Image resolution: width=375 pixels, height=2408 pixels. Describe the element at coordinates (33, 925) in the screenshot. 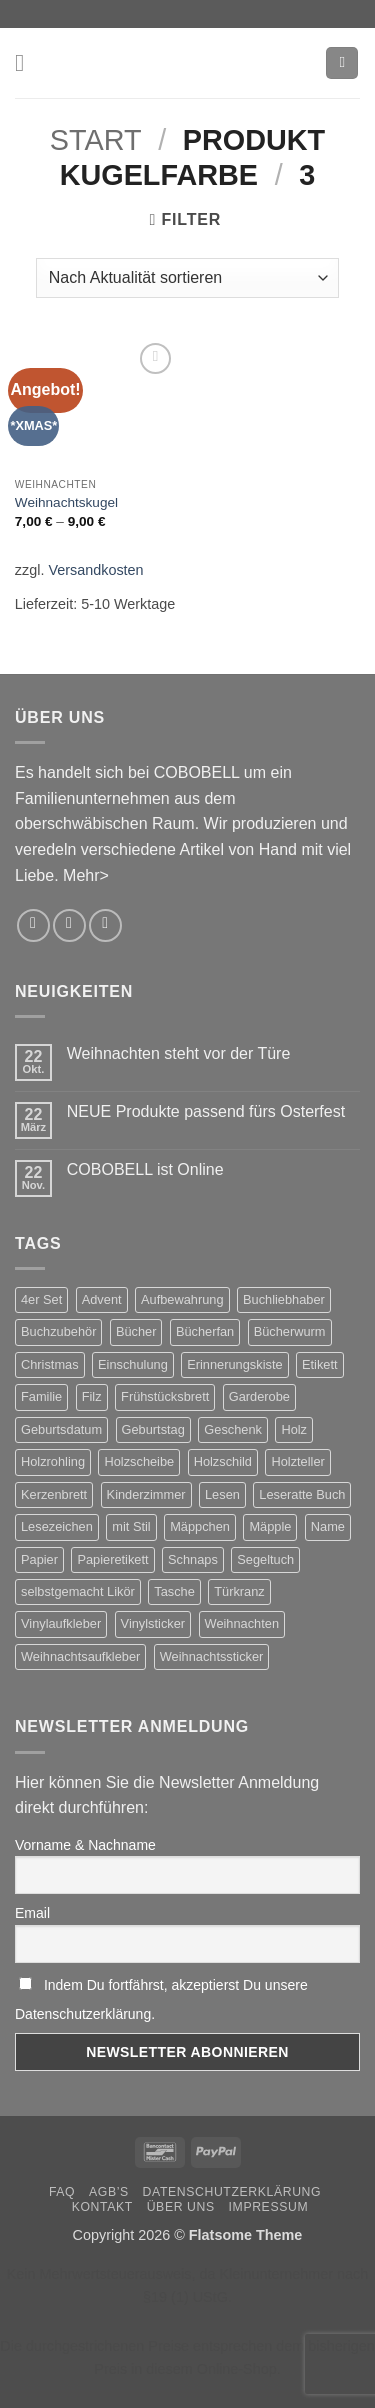

I see `[Auf Instagram folgen]` at that location.